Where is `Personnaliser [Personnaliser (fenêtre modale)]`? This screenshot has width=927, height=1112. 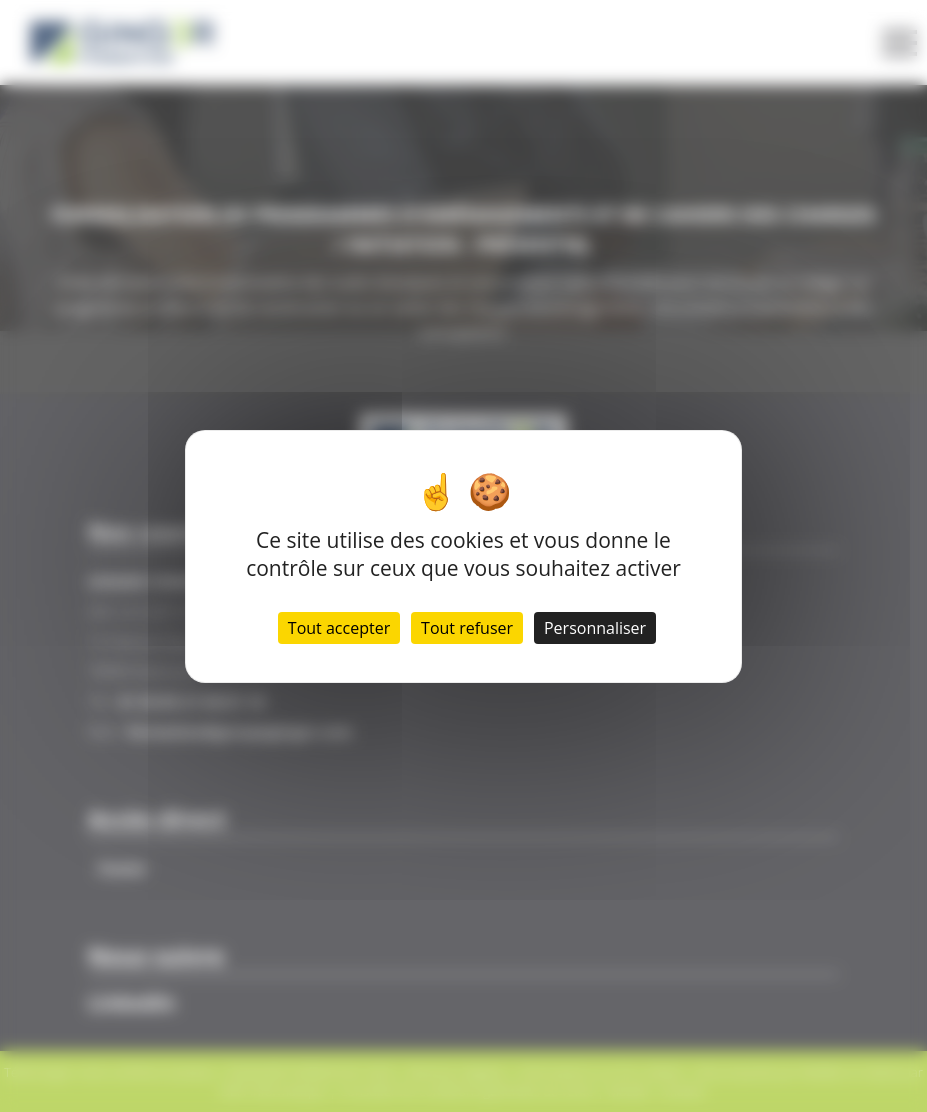 Personnaliser [Personnaliser (fenêtre modale)] is located at coordinates (595, 628).